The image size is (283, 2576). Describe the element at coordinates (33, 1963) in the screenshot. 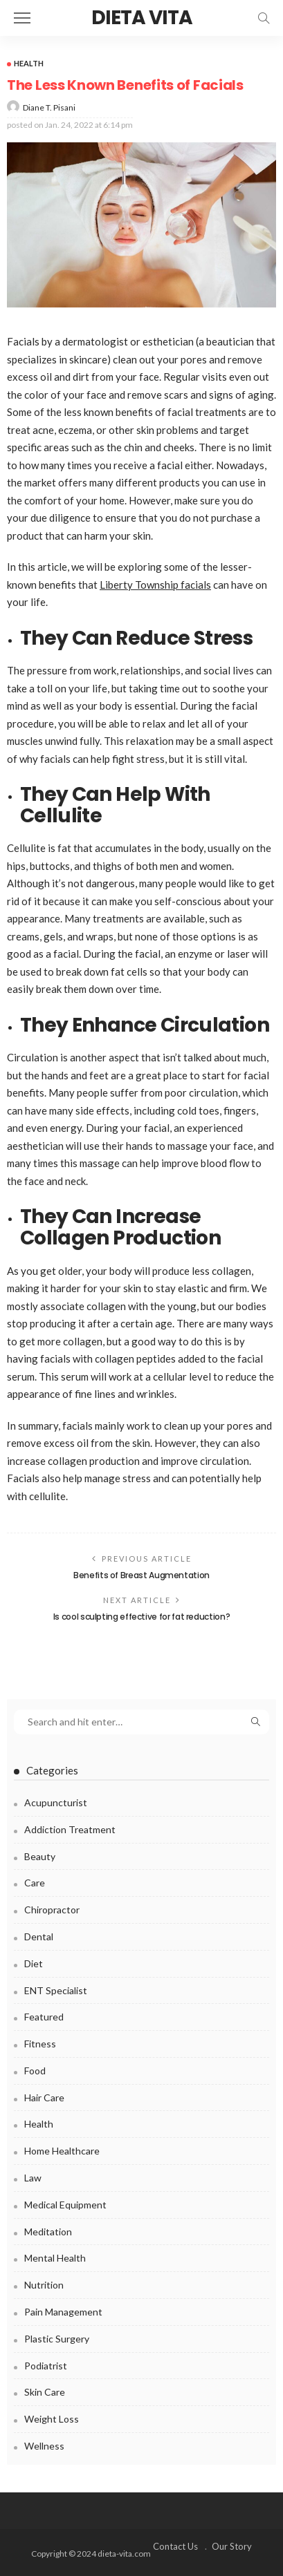

I see `Diet` at that location.